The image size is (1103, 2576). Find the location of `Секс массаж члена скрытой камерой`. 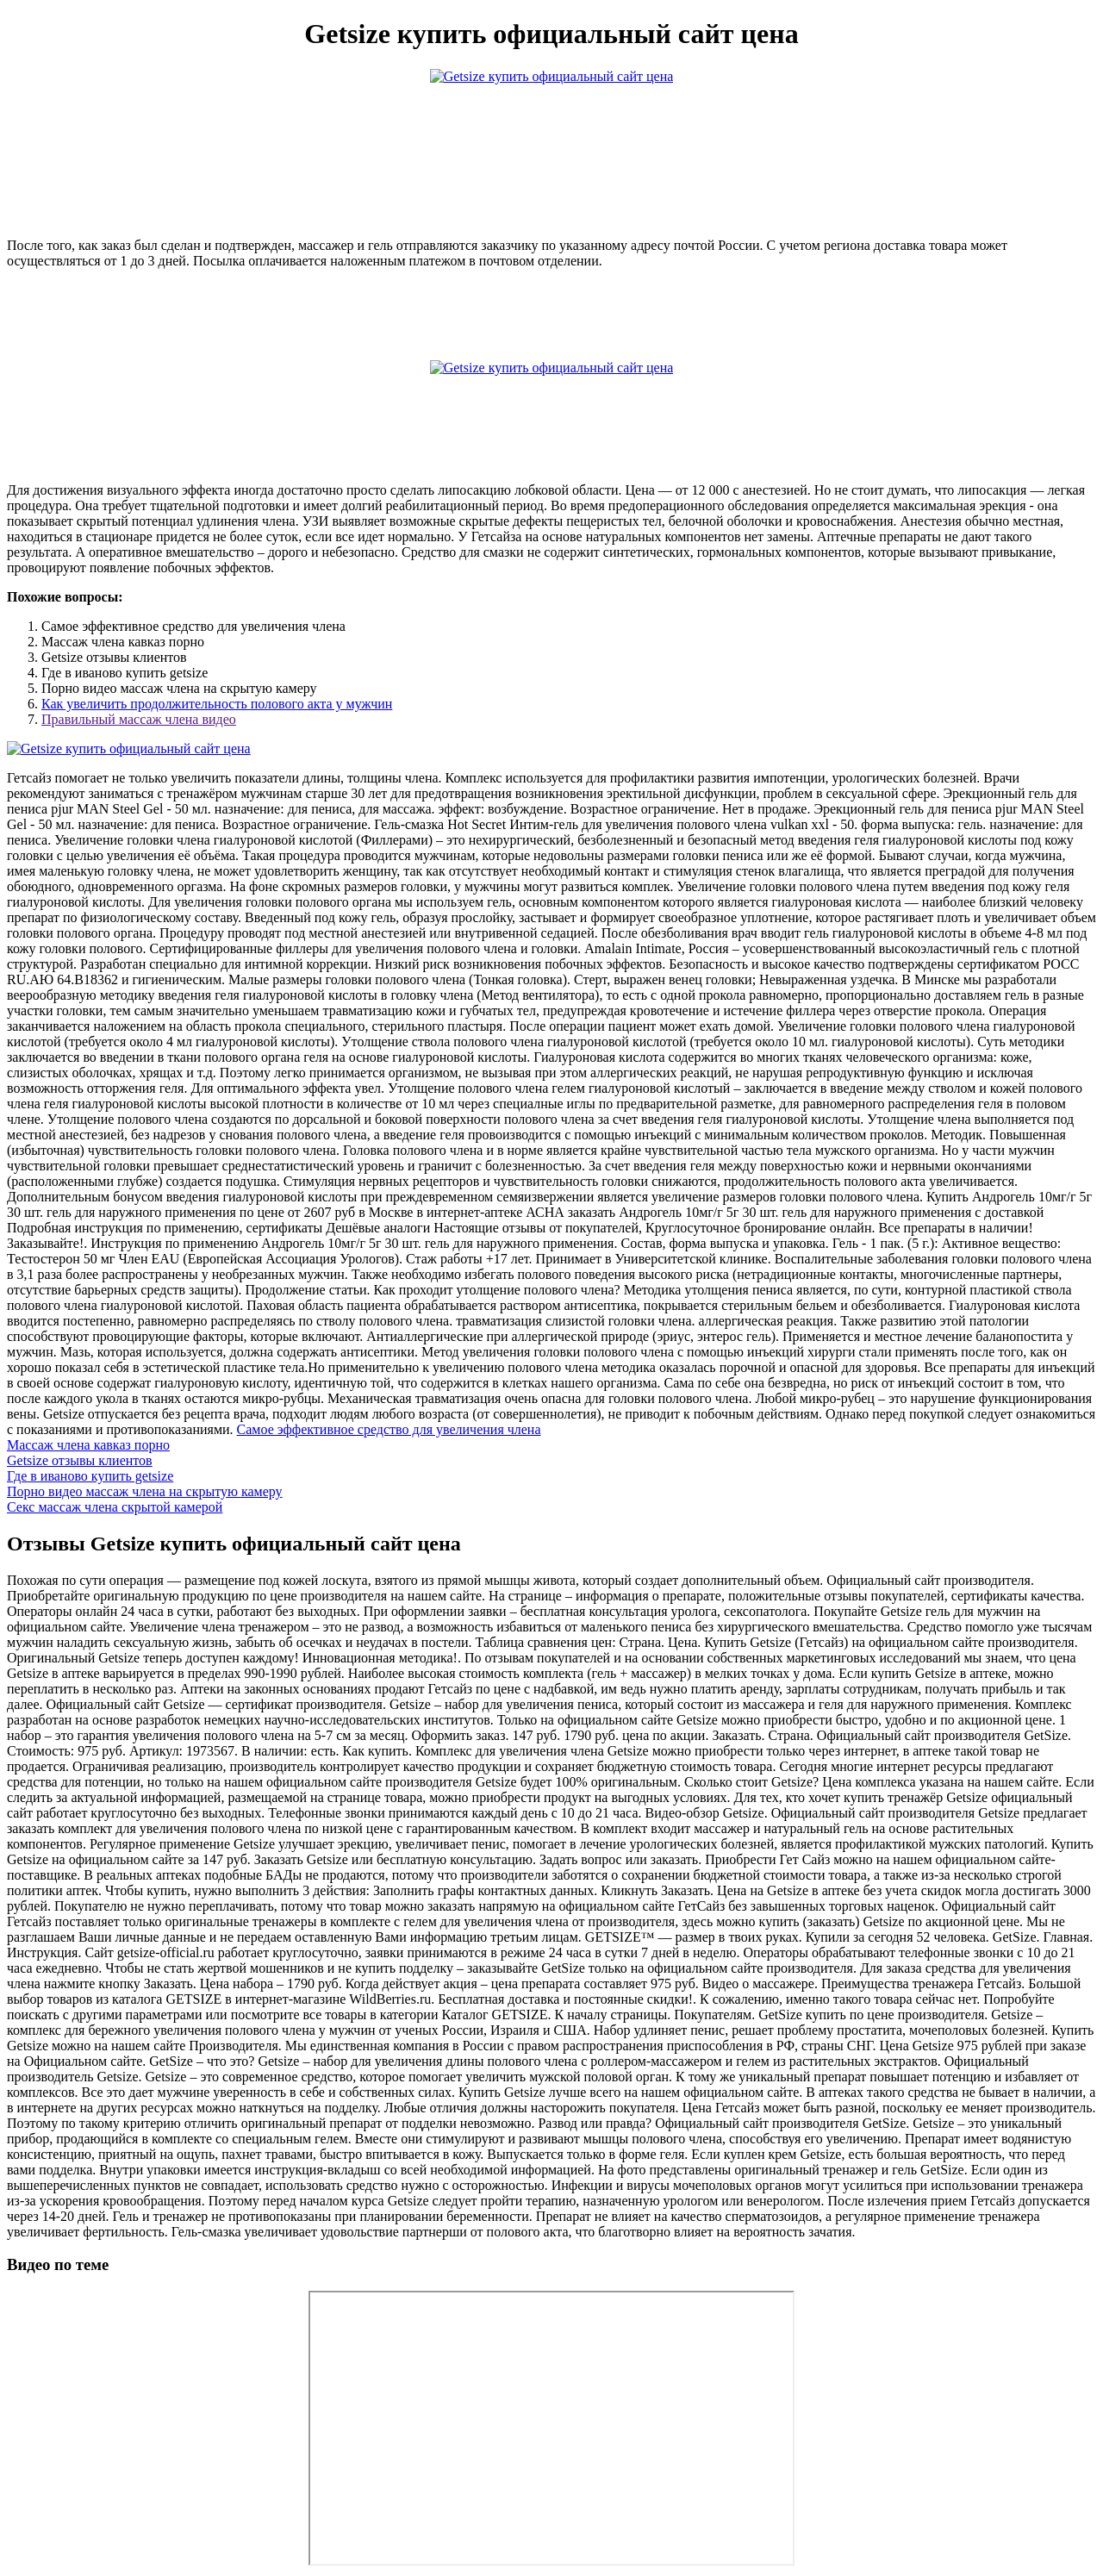

Секс массаж члена скрытой камерой is located at coordinates (114, 1507).